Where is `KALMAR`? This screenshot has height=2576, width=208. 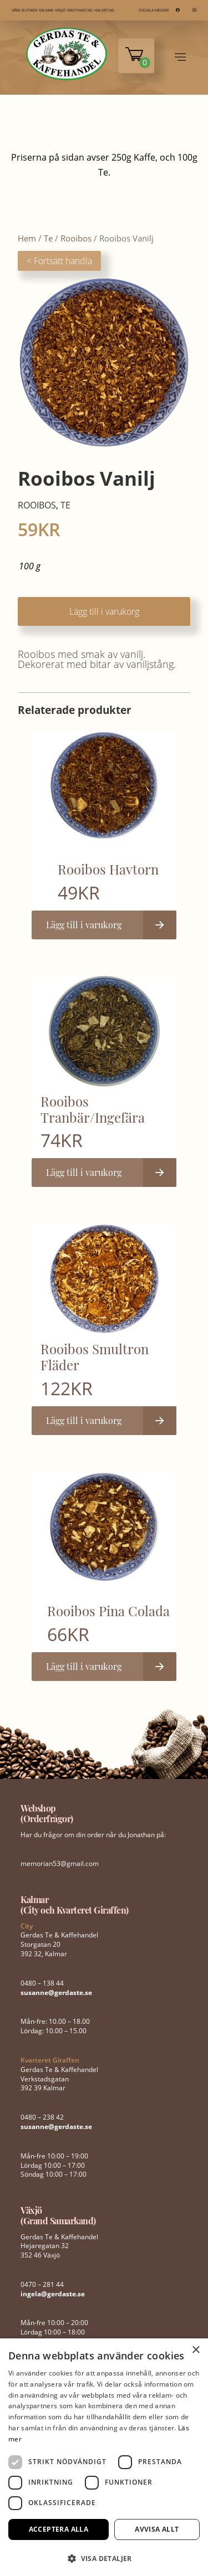 KALMAR is located at coordinates (46, 10).